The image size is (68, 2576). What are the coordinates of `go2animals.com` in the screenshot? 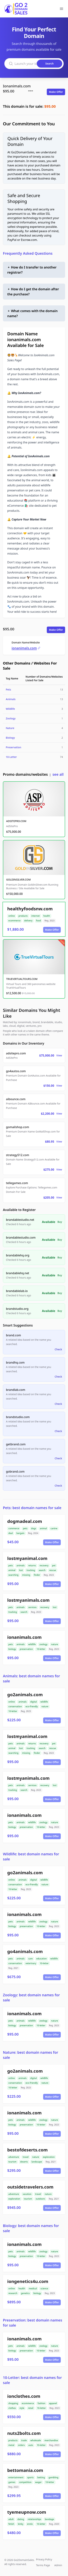 It's located at (25, 1694).